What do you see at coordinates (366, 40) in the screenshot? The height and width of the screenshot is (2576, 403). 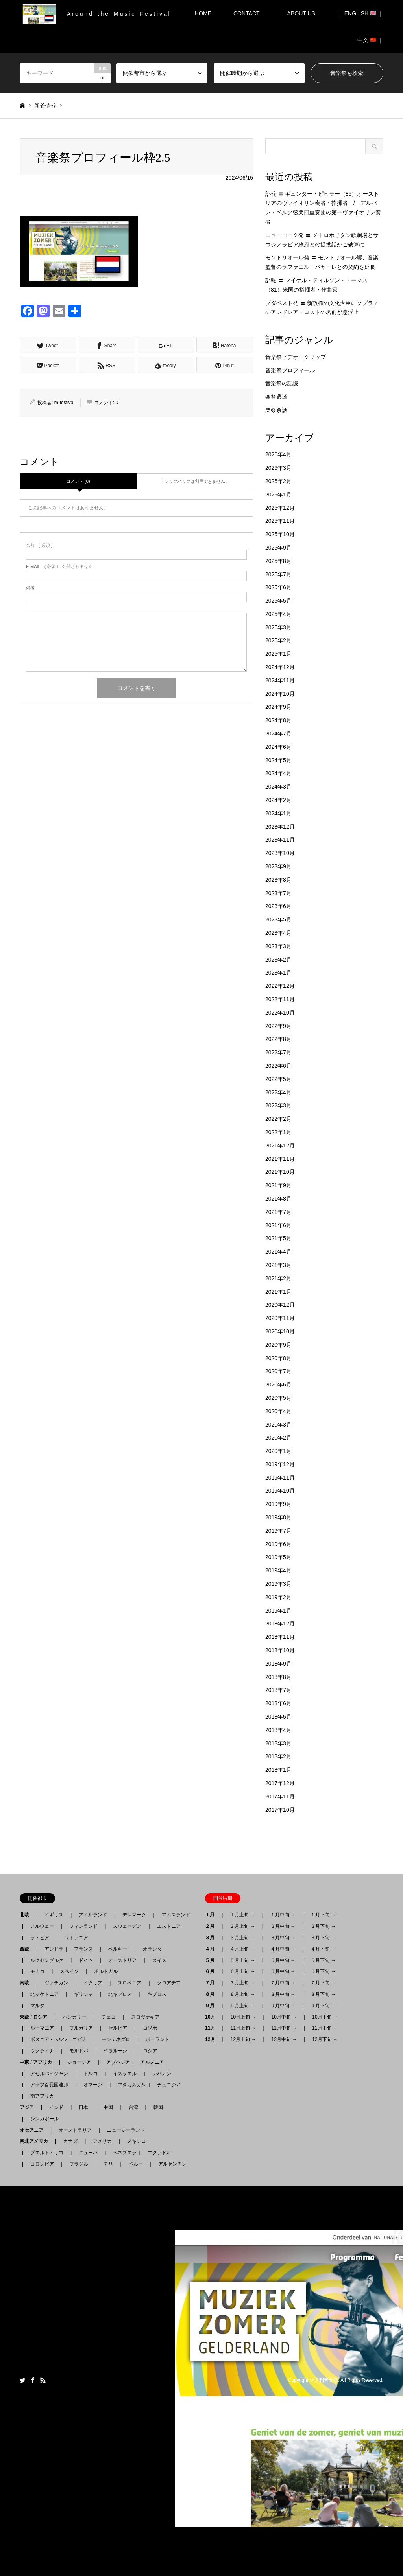 I see `｜ 中文 ｜` at bounding box center [366, 40].